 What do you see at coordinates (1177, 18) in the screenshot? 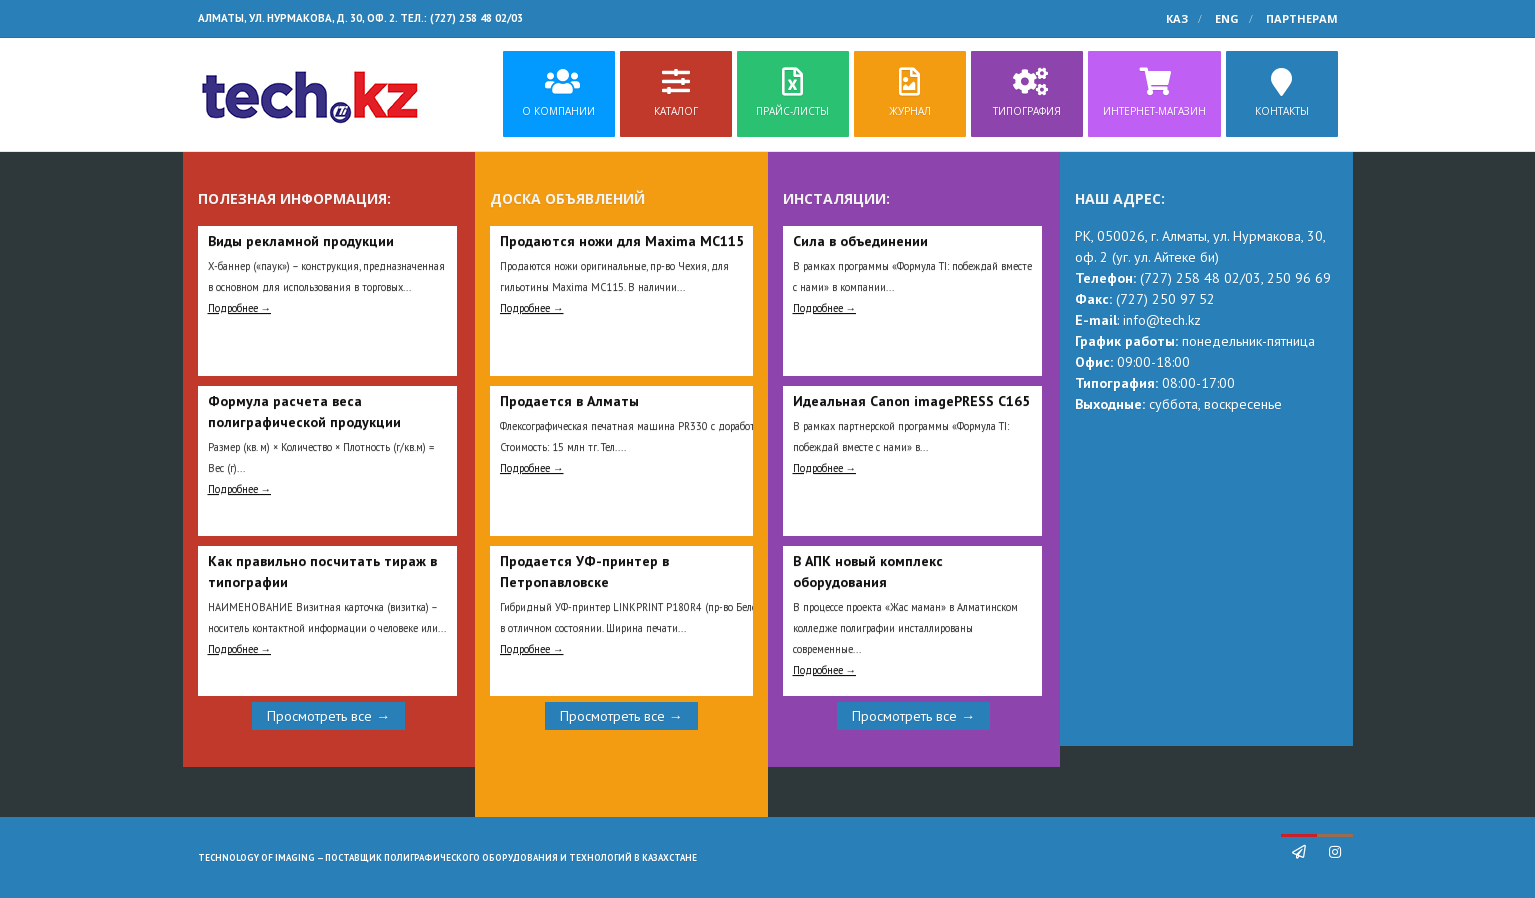
I see `КАЗ` at bounding box center [1177, 18].